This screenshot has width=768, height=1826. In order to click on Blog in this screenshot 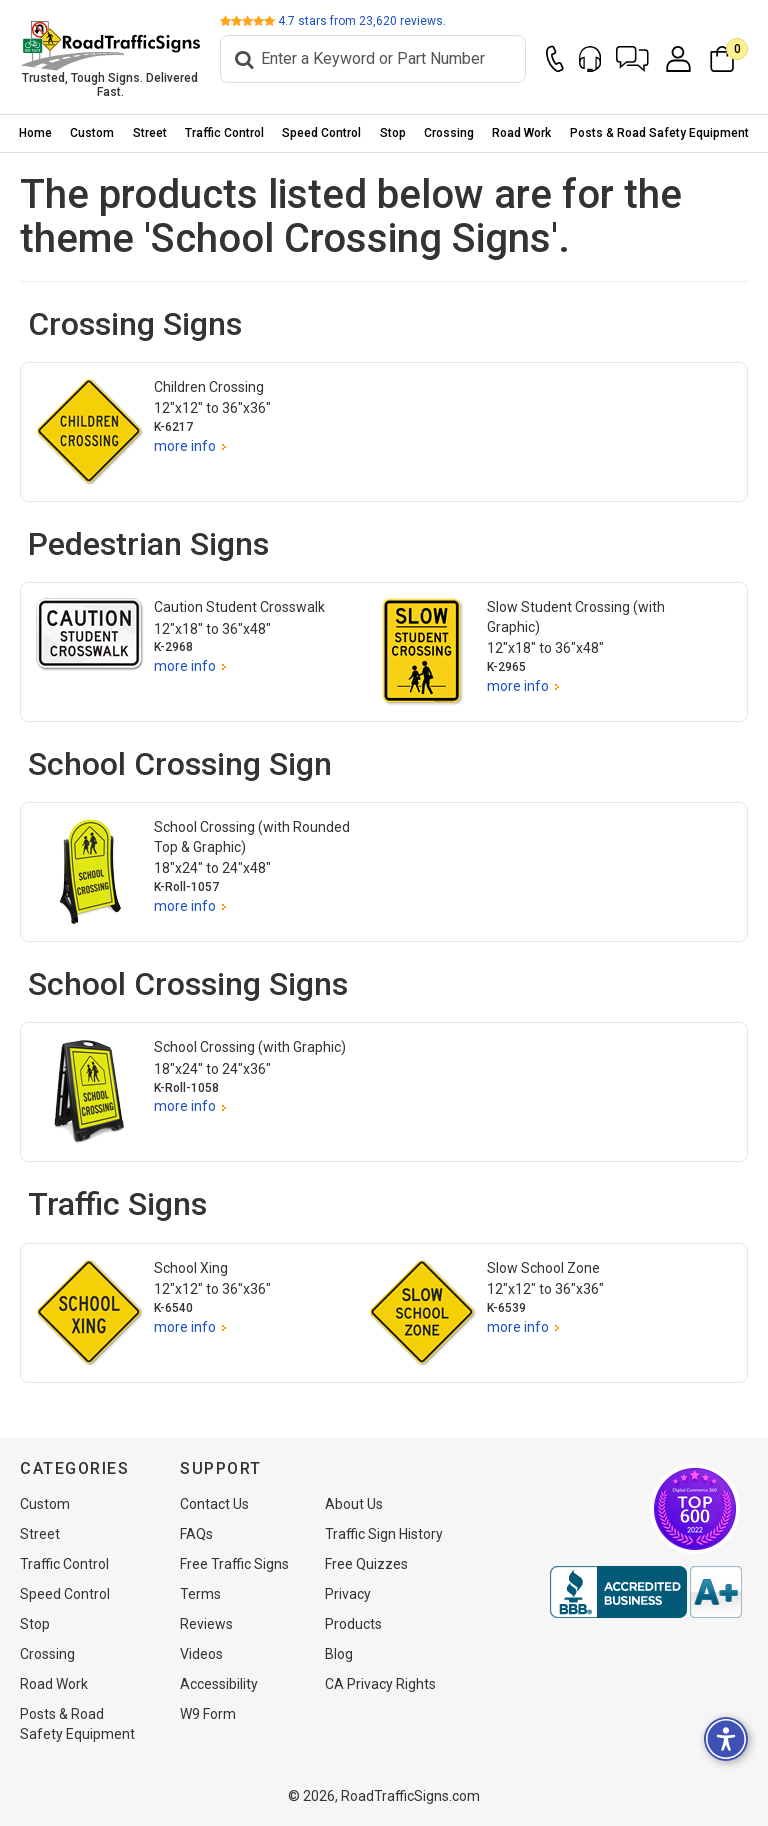, I will do `click(339, 1654)`.